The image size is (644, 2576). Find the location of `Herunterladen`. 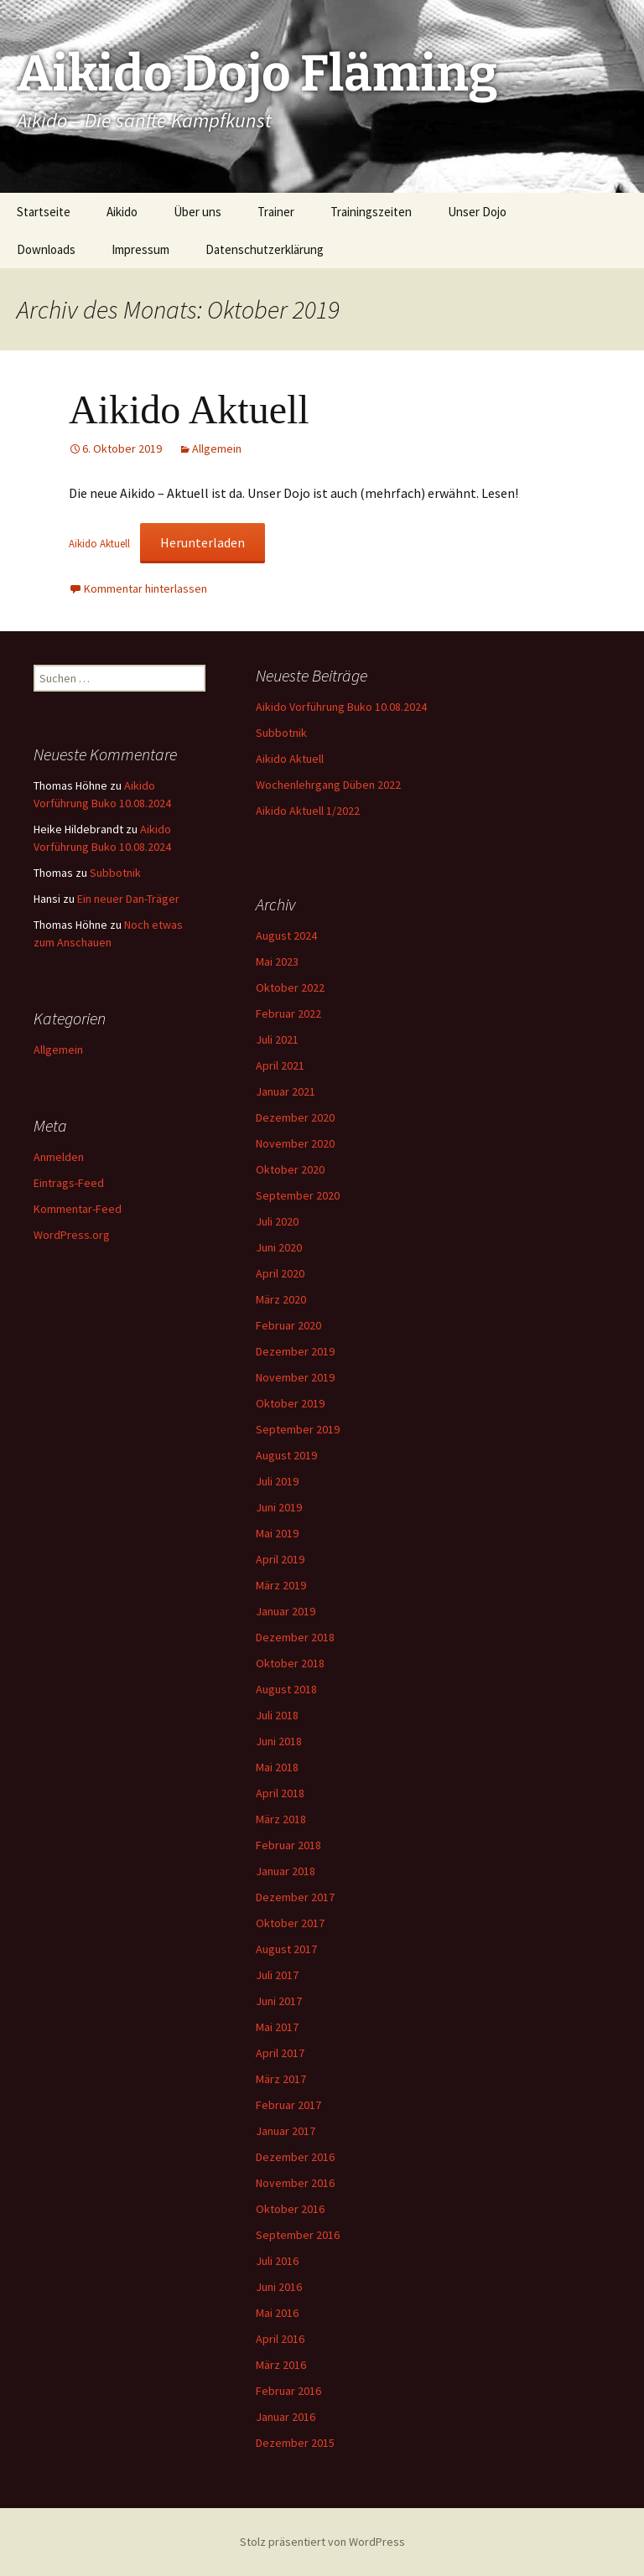

Herunterladen is located at coordinates (202, 542).